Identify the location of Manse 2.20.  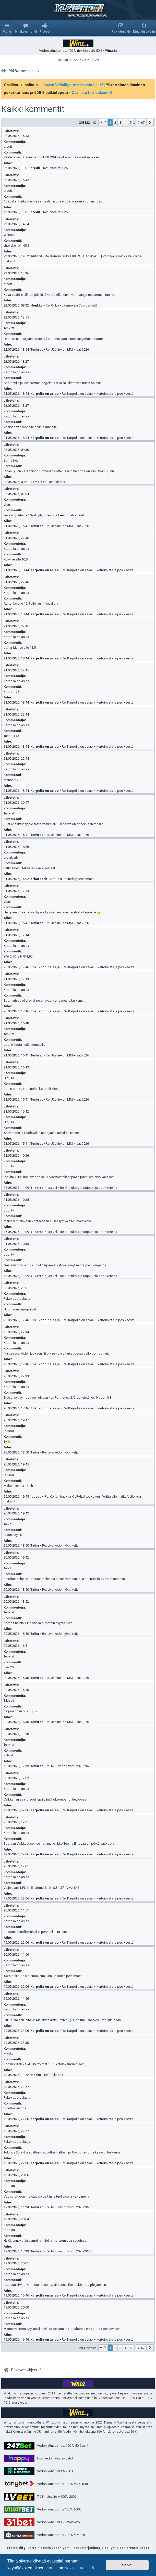
(12, 780).